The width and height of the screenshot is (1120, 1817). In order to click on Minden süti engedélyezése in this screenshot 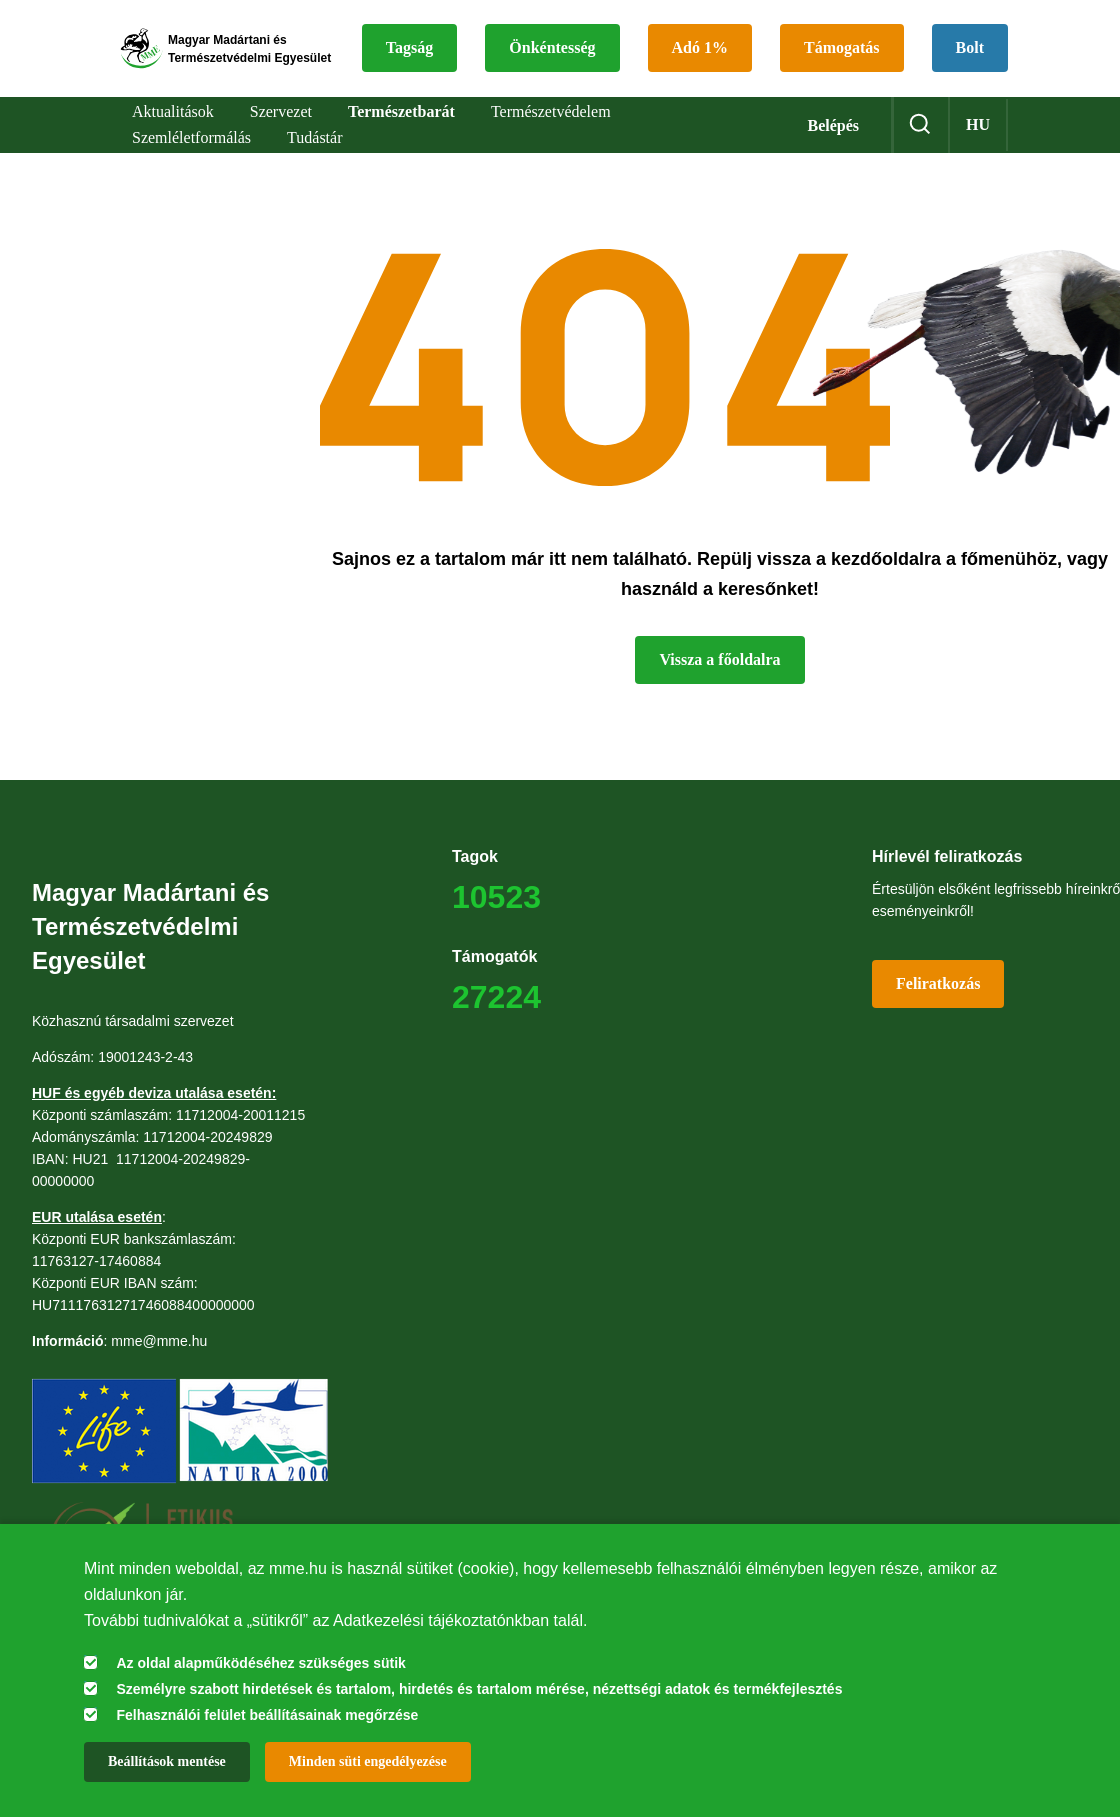, I will do `click(368, 1761)`.